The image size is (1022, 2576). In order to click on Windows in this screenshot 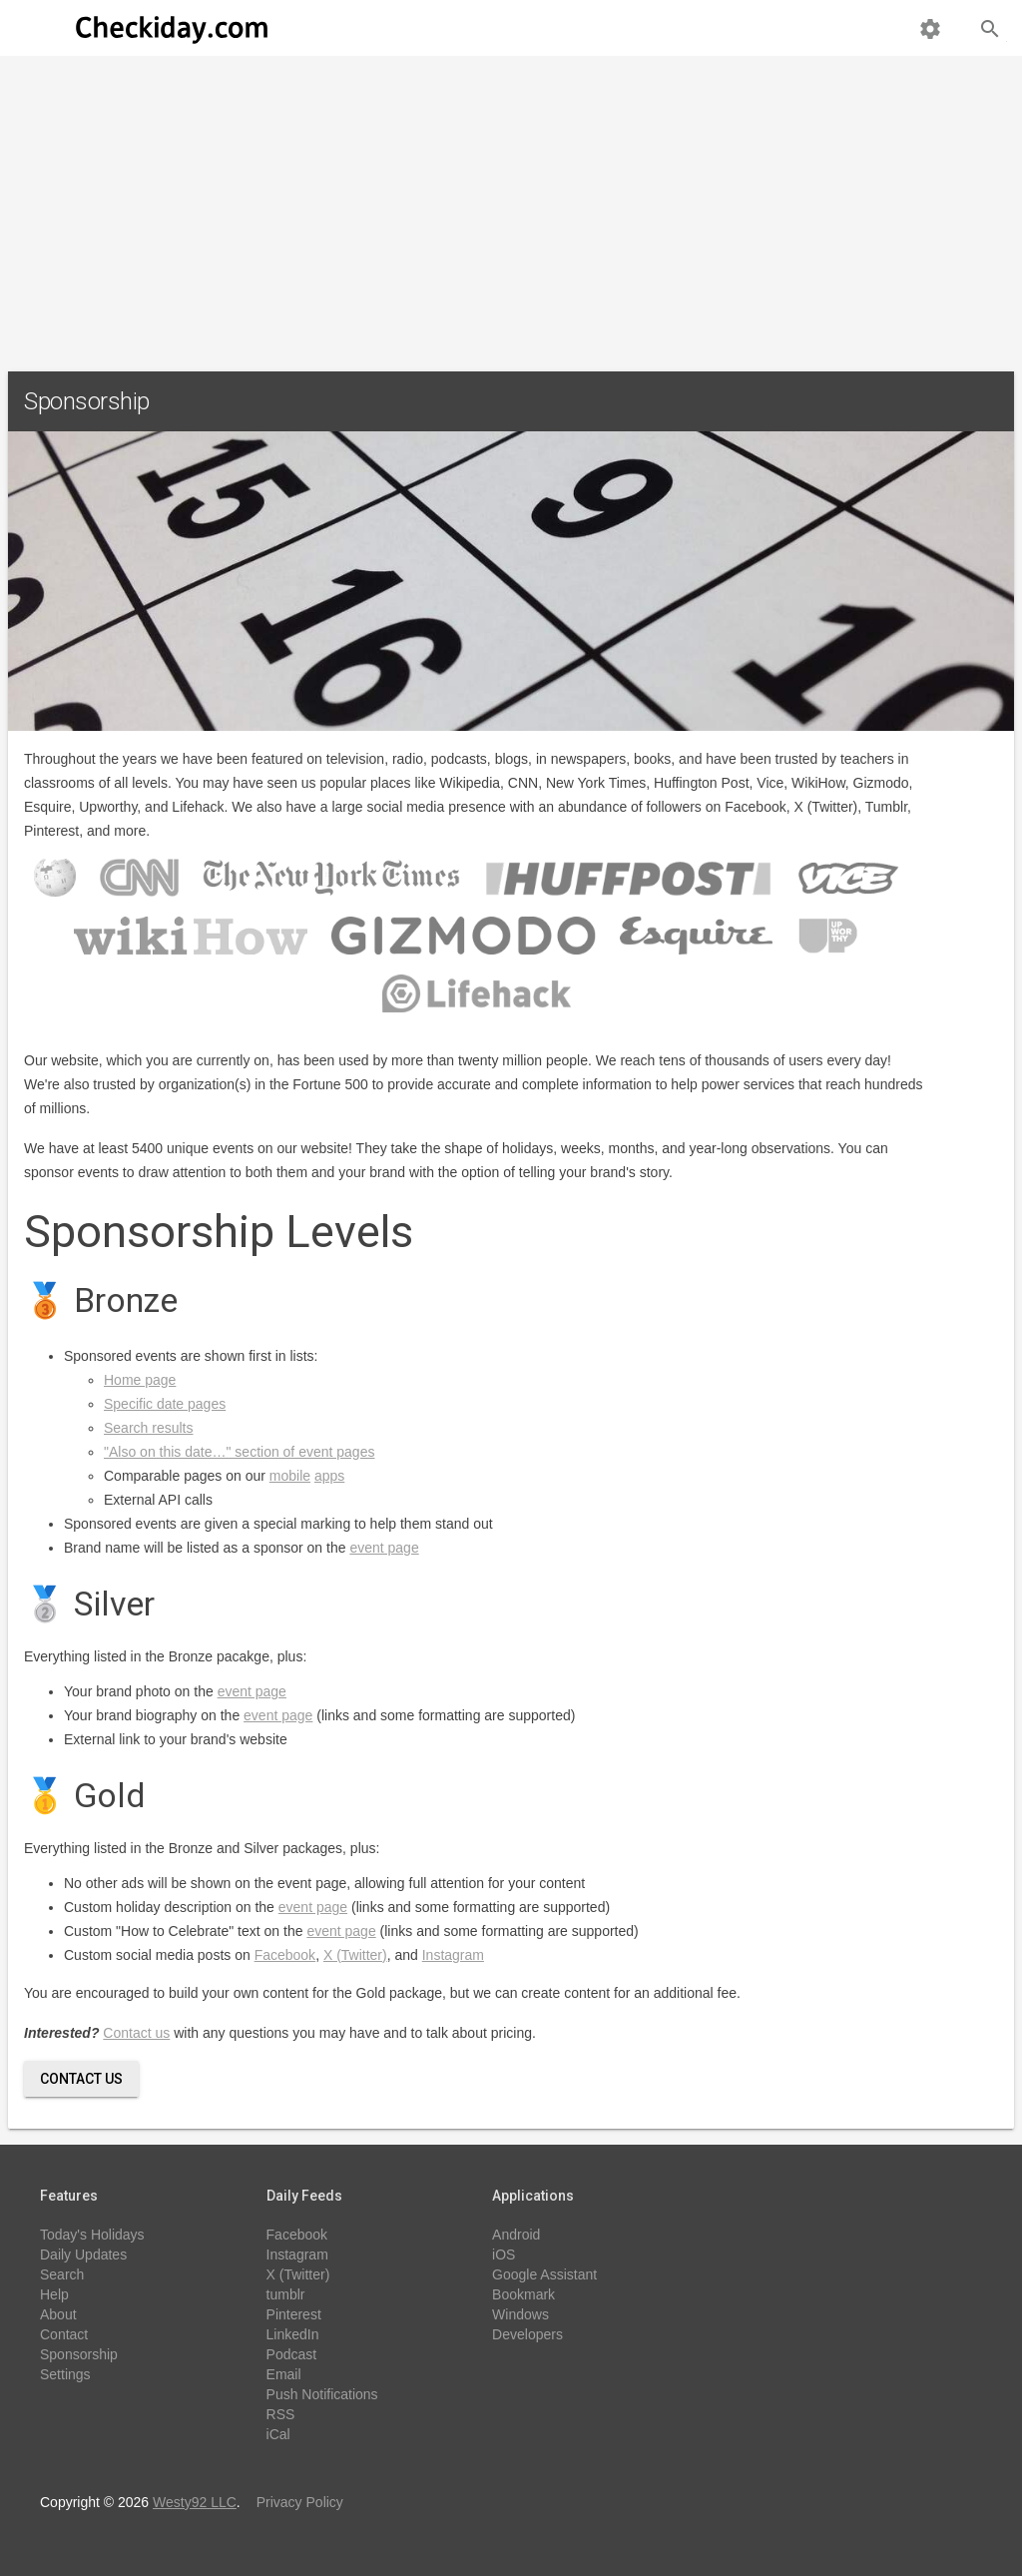, I will do `click(520, 2314)`.